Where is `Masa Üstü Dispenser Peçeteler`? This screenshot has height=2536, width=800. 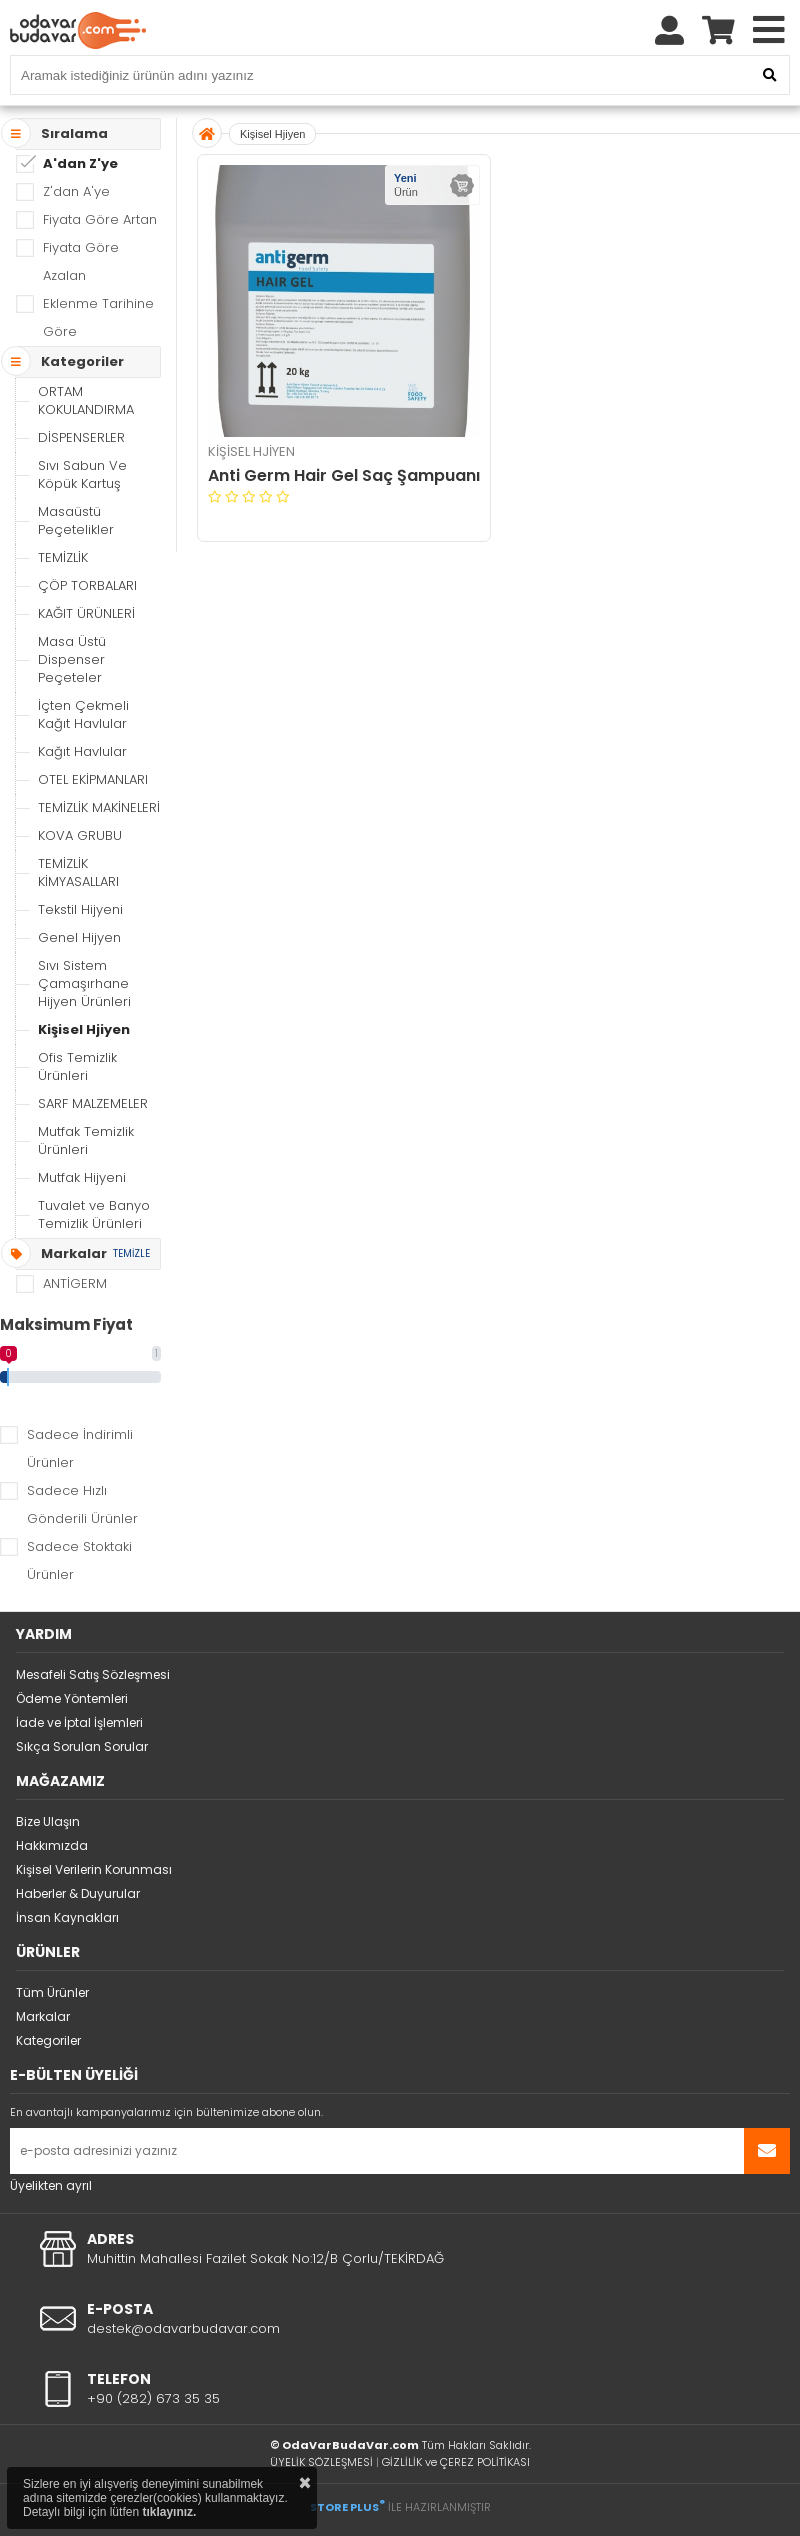 Masa Üstü Dispenser Peçeteler is located at coordinates (72, 659).